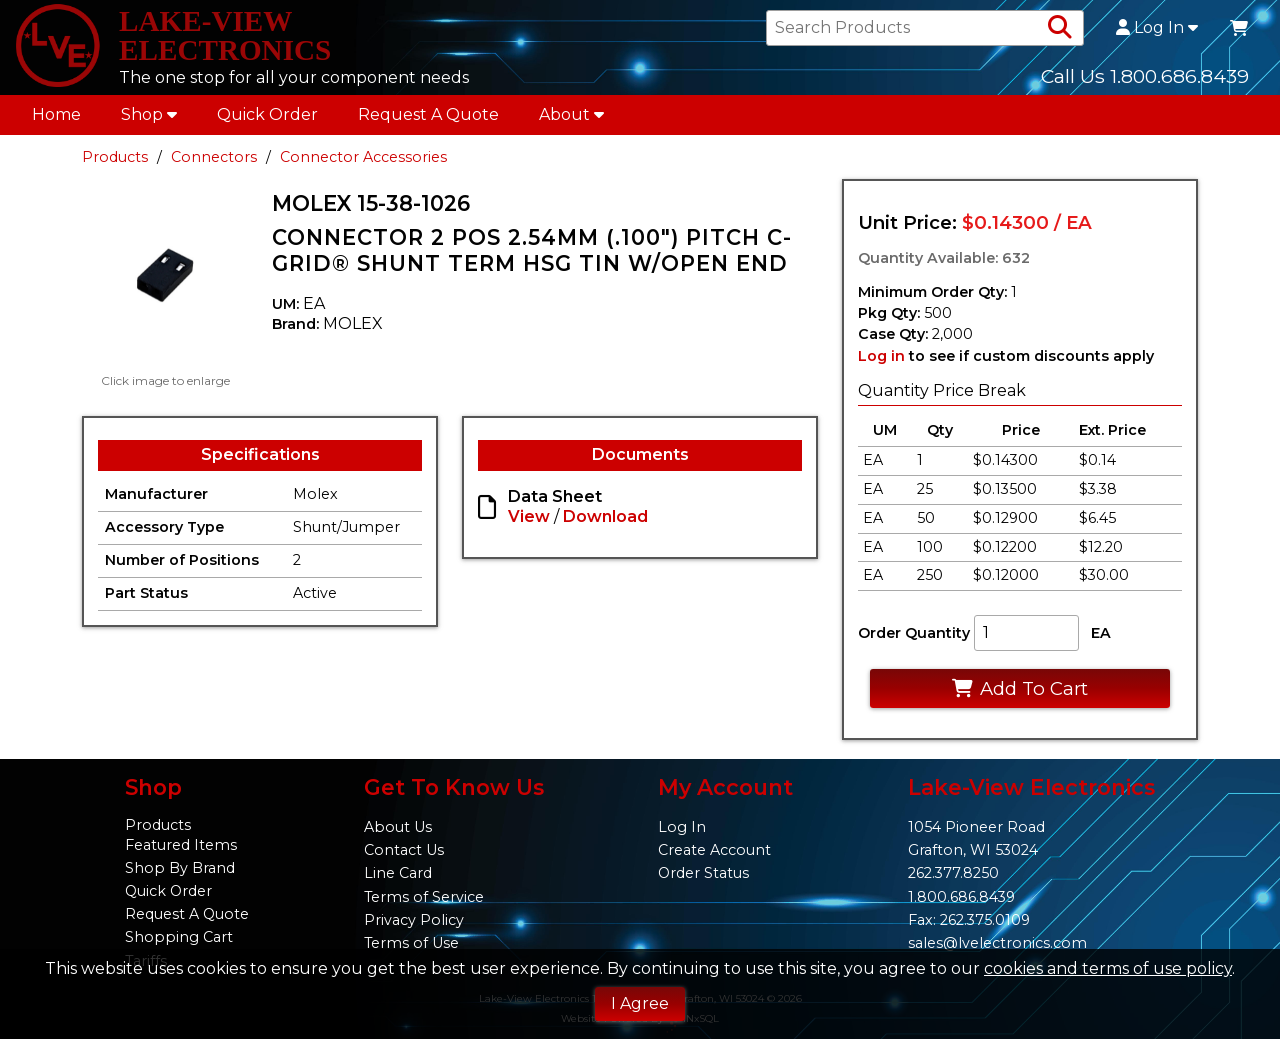 The width and height of the screenshot is (1280, 1039). Describe the element at coordinates (571, 121) in the screenshot. I see `About` at that location.